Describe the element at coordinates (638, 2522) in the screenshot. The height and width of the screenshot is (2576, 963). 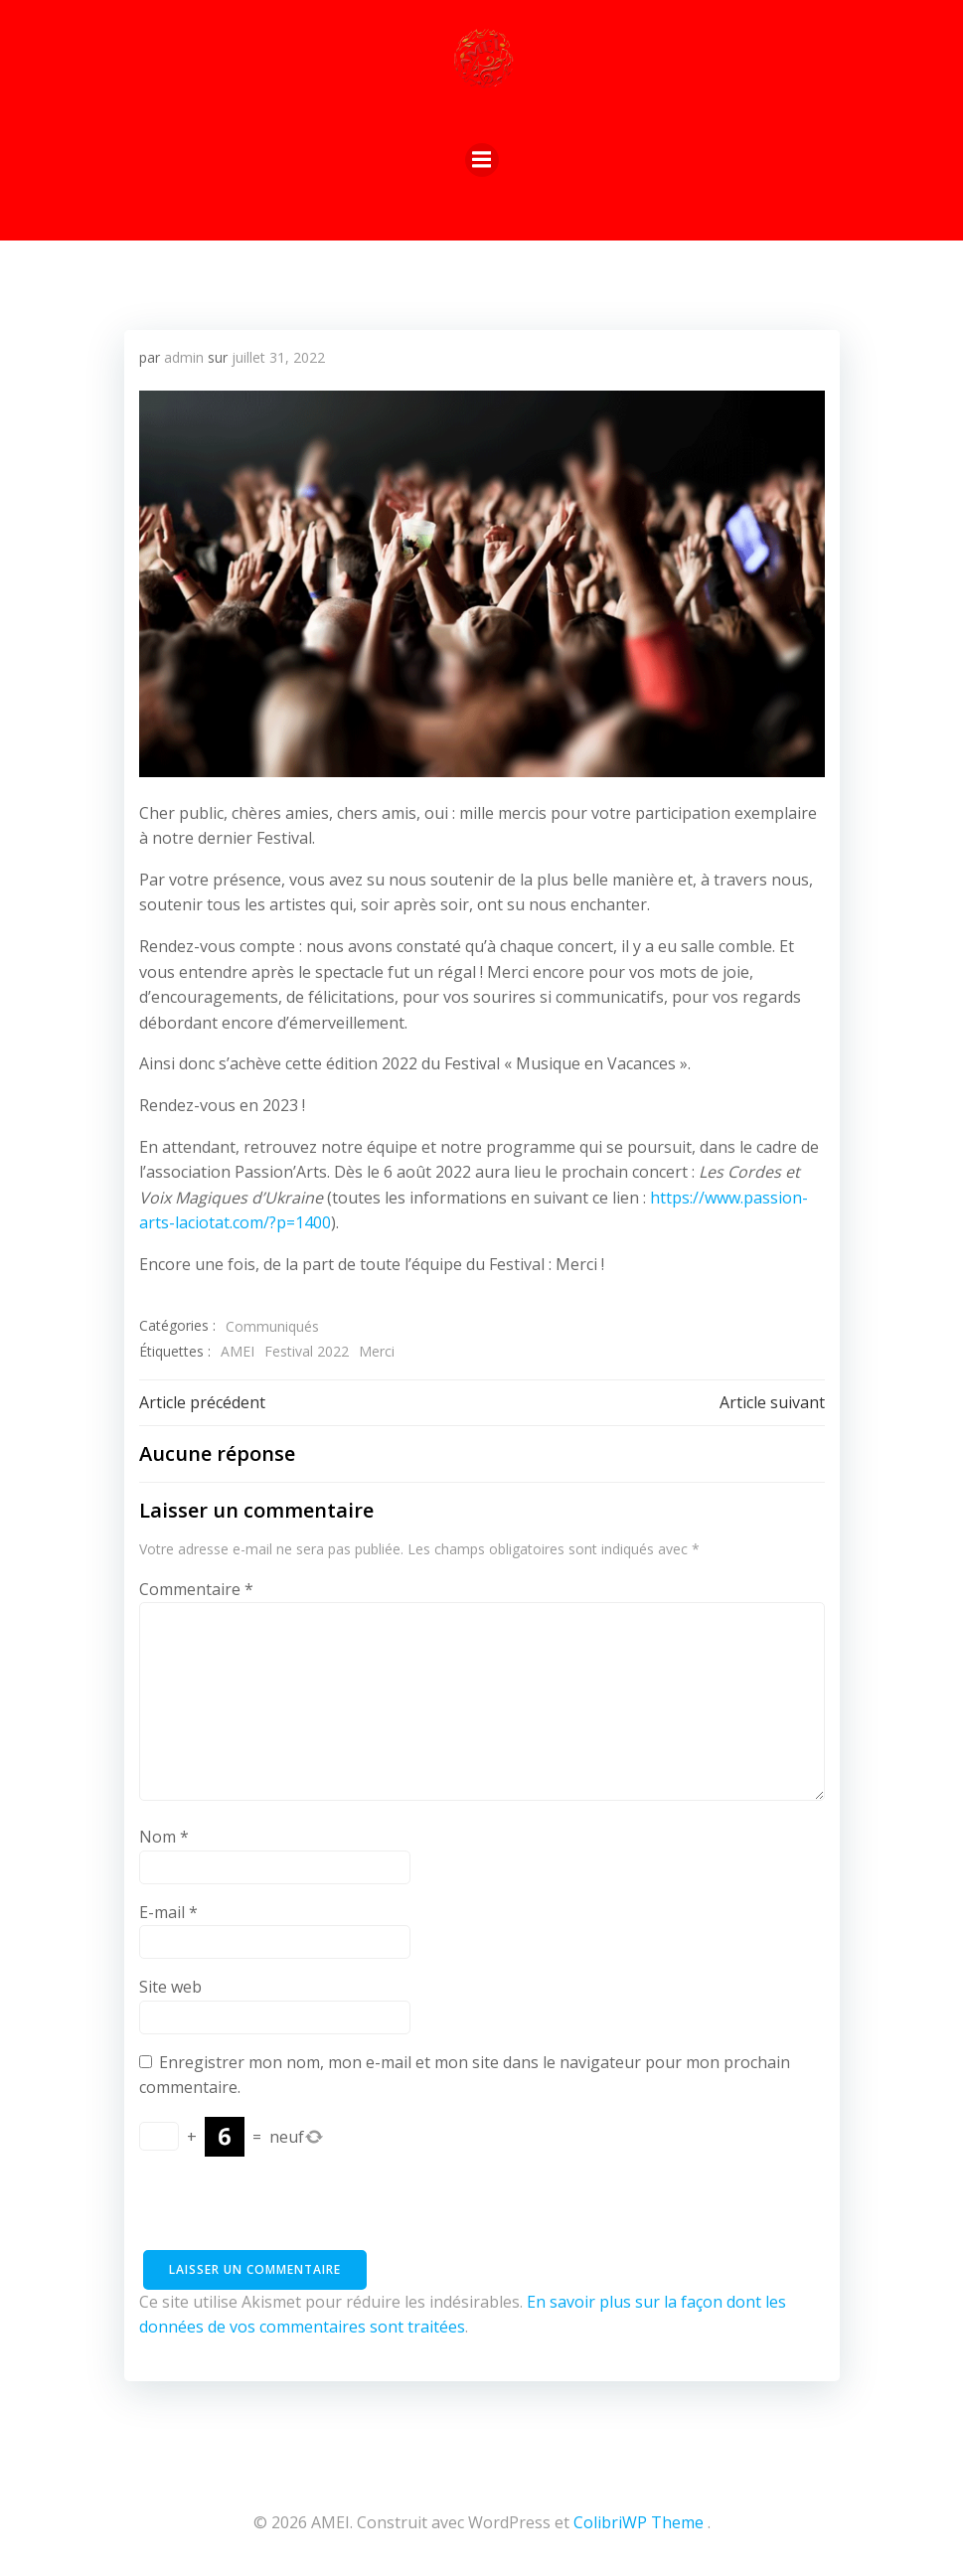
I see `ColibriWP Theme` at that location.